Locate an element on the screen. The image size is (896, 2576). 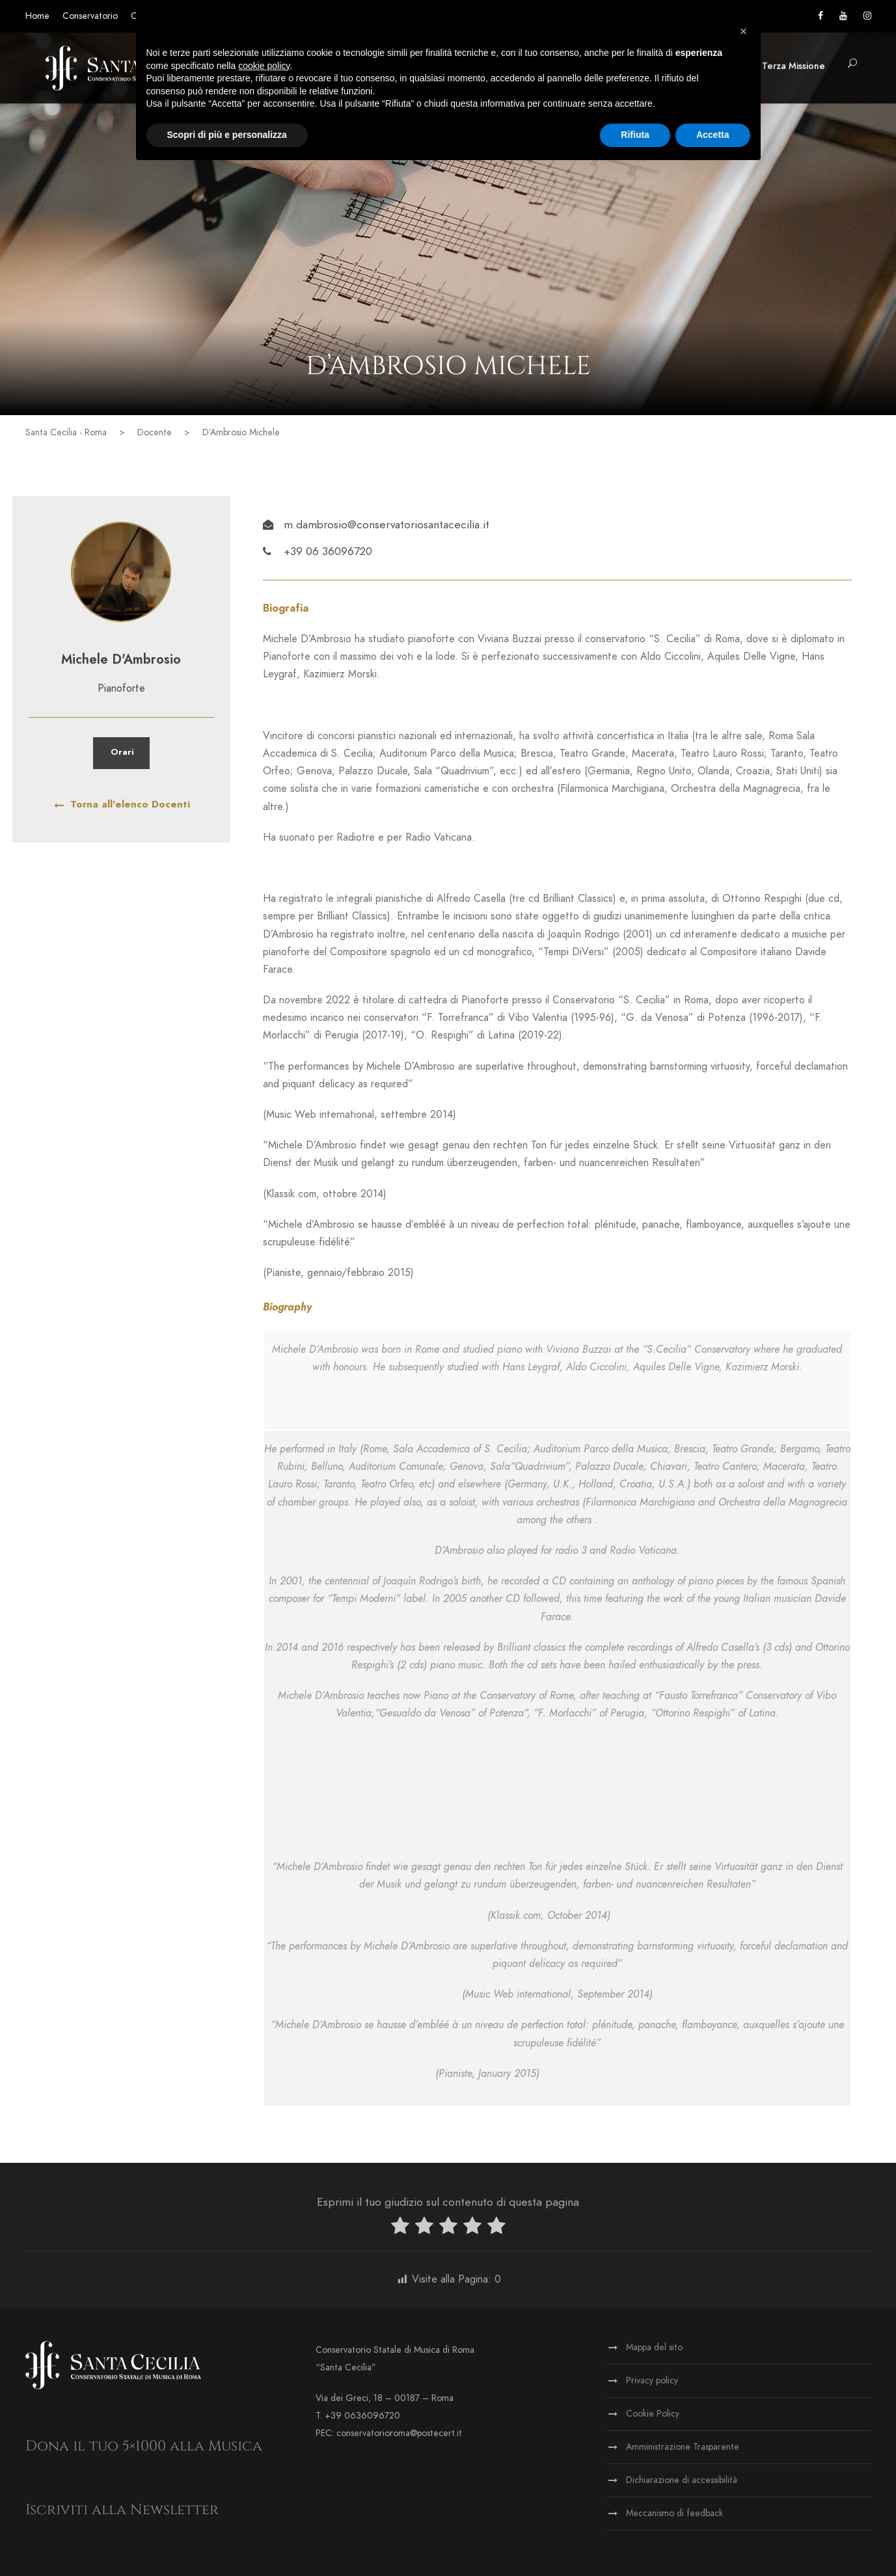
Cookie Policy is located at coordinates (652, 2413).